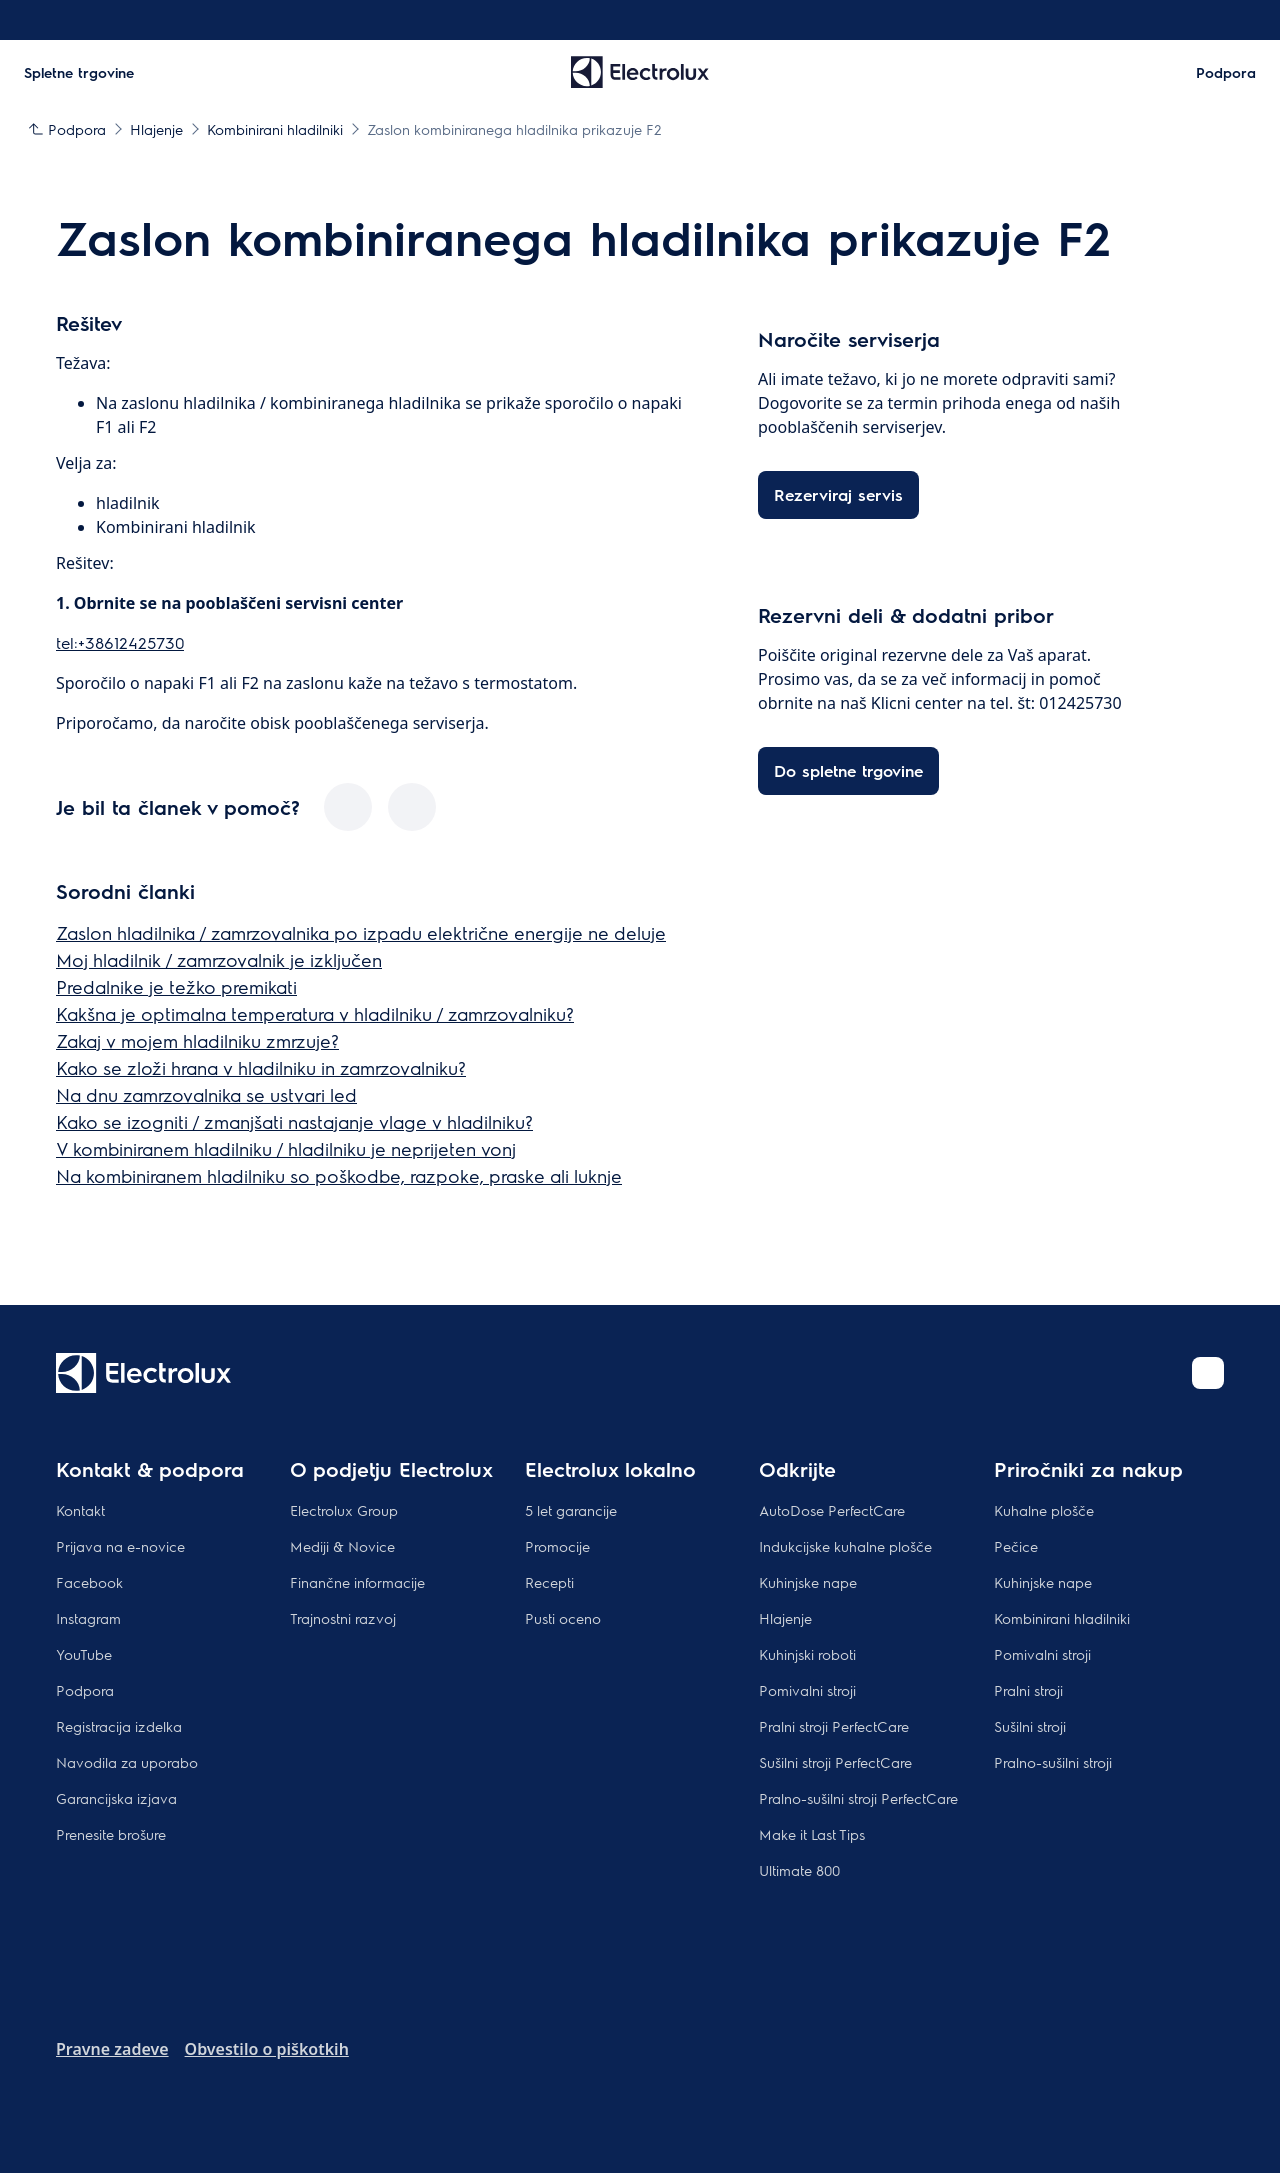 This screenshot has height=2173, width=1280. I want to click on Promocije, so click(557, 1546).